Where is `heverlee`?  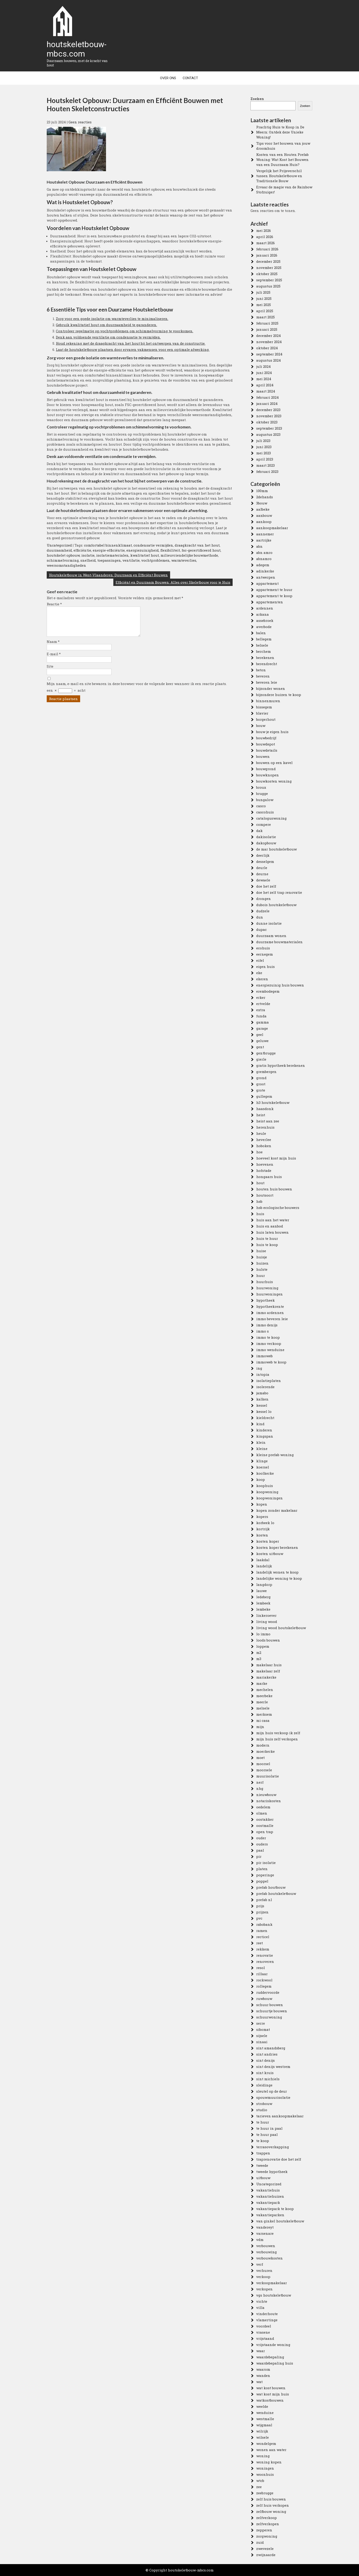
heverlee is located at coordinates (263, 1139).